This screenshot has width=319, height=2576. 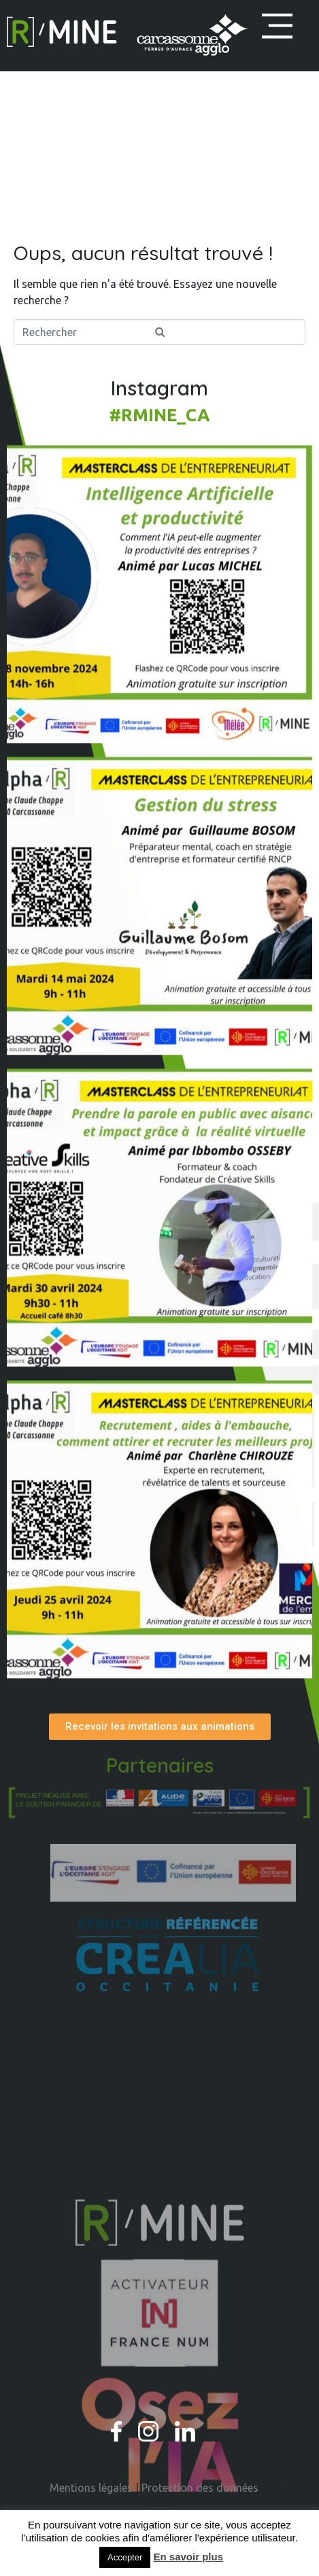 What do you see at coordinates (91, 2488) in the screenshot?
I see `Mentions légales` at bounding box center [91, 2488].